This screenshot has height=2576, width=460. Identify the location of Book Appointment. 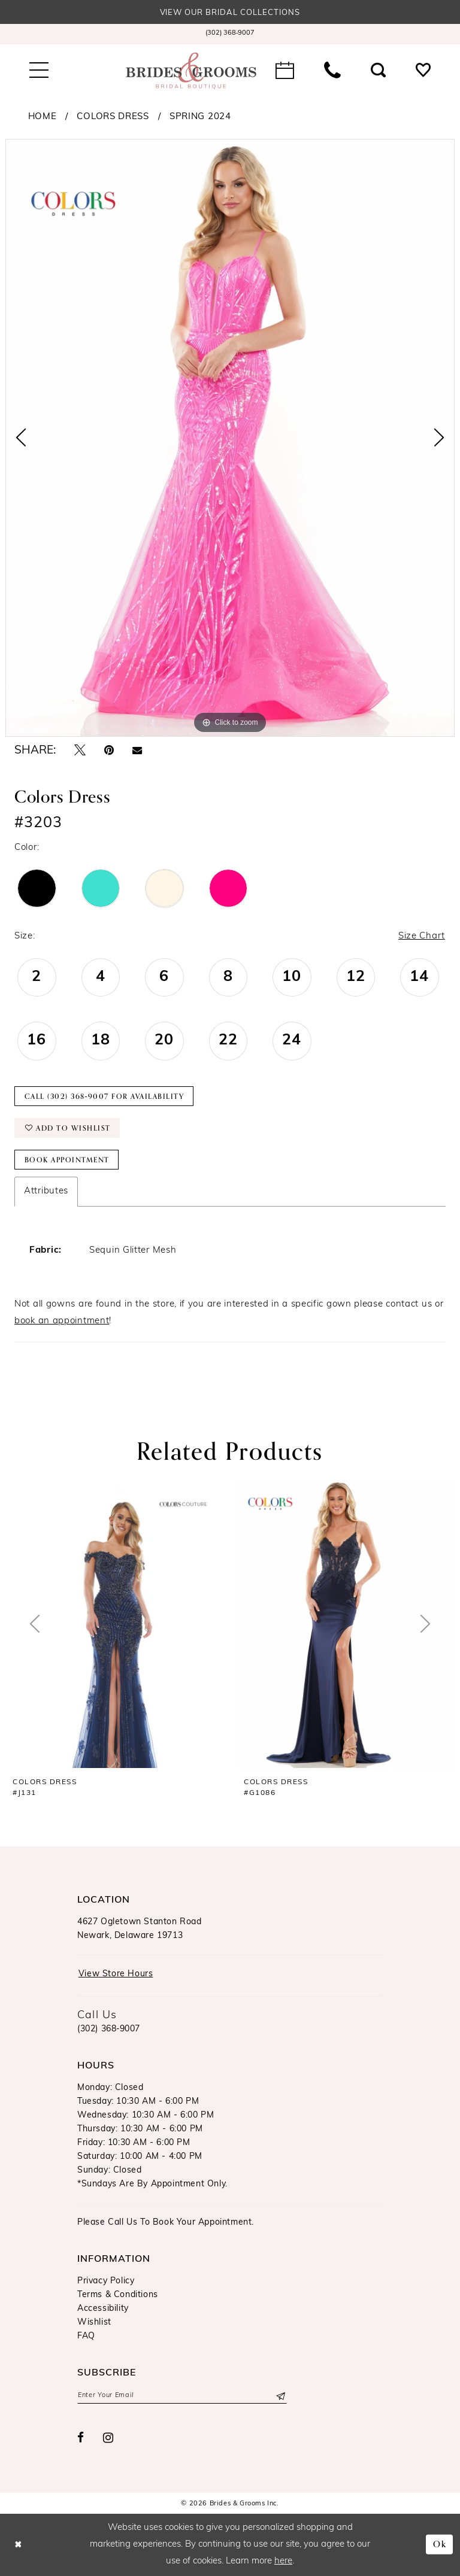
(67, 1160).